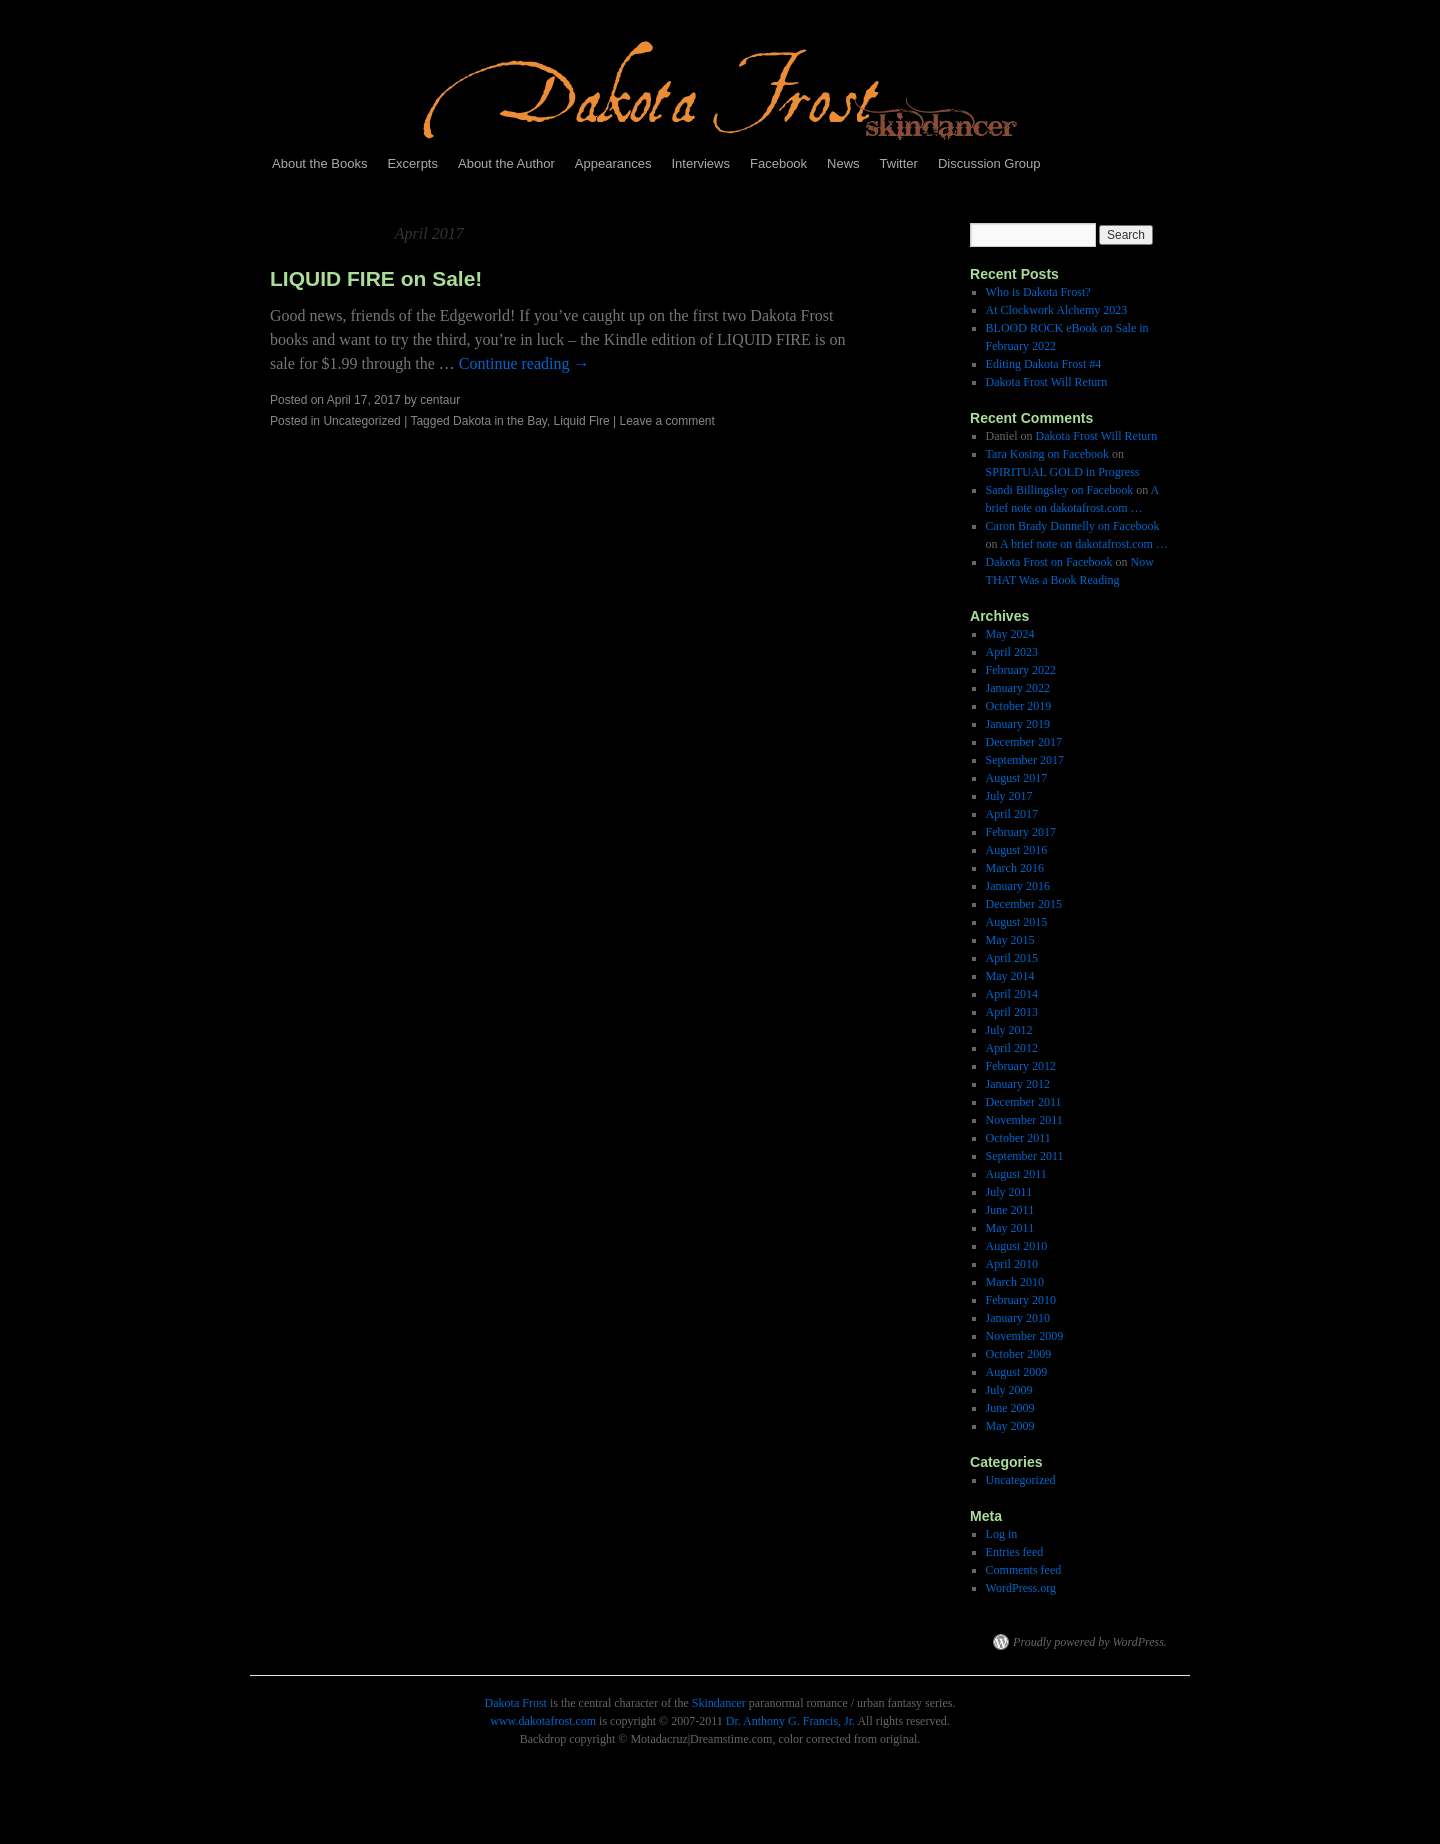 The height and width of the screenshot is (1844, 1440). What do you see at coordinates (1060, 490) in the screenshot?
I see `Sandi Billingsley on Facebook` at bounding box center [1060, 490].